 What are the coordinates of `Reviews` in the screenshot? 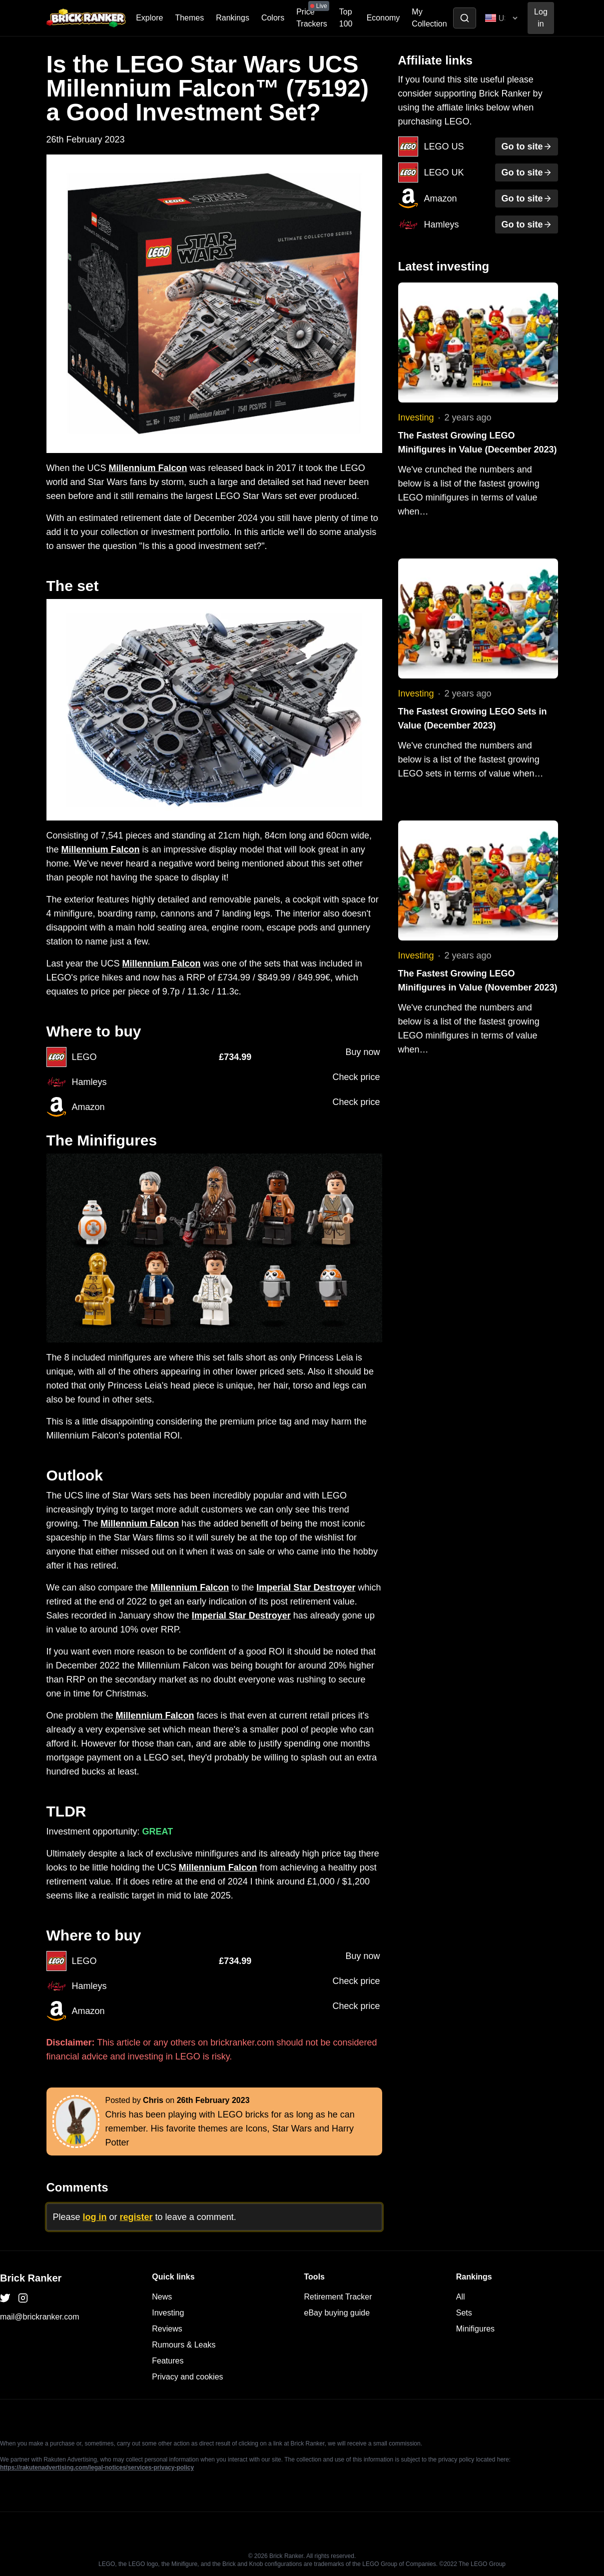 It's located at (167, 2328).